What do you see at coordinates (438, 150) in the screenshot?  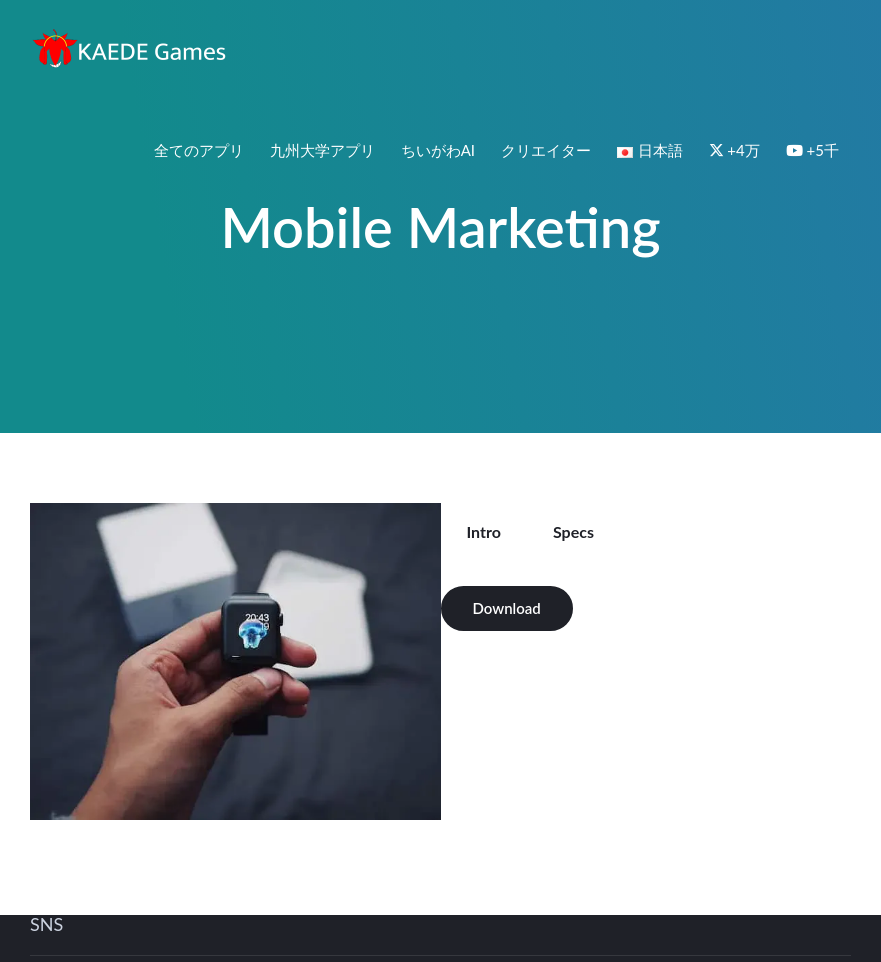 I see `ちいがわAI` at bounding box center [438, 150].